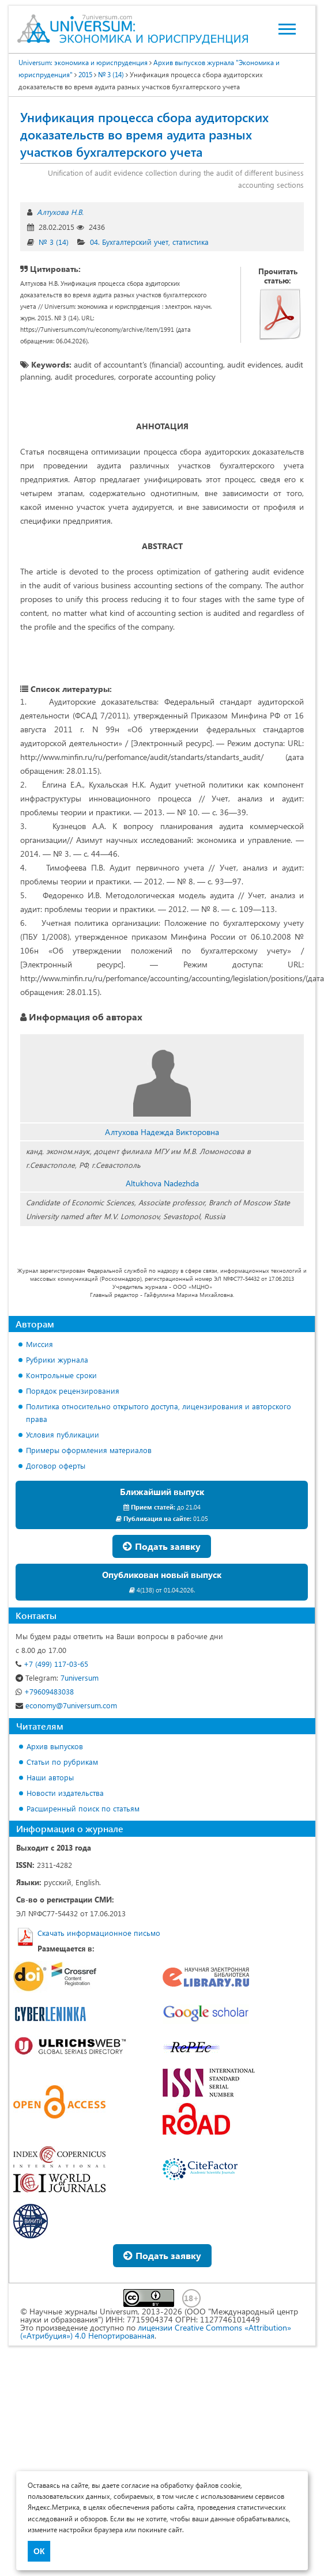  What do you see at coordinates (57, 1677) in the screenshot?
I see `7universum` at bounding box center [57, 1677].